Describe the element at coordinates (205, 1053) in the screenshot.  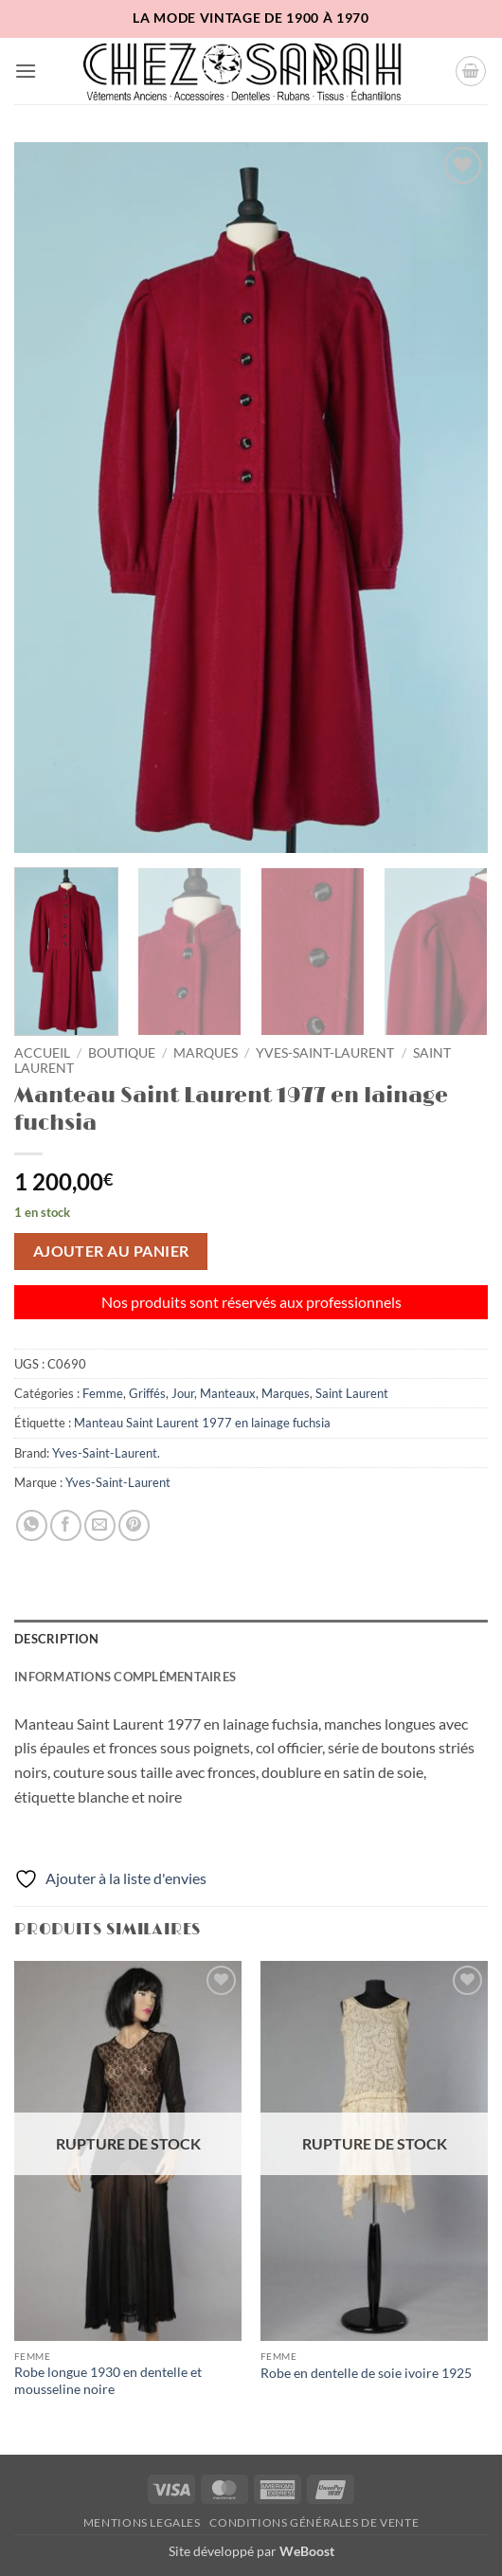
I see `Marques` at that location.